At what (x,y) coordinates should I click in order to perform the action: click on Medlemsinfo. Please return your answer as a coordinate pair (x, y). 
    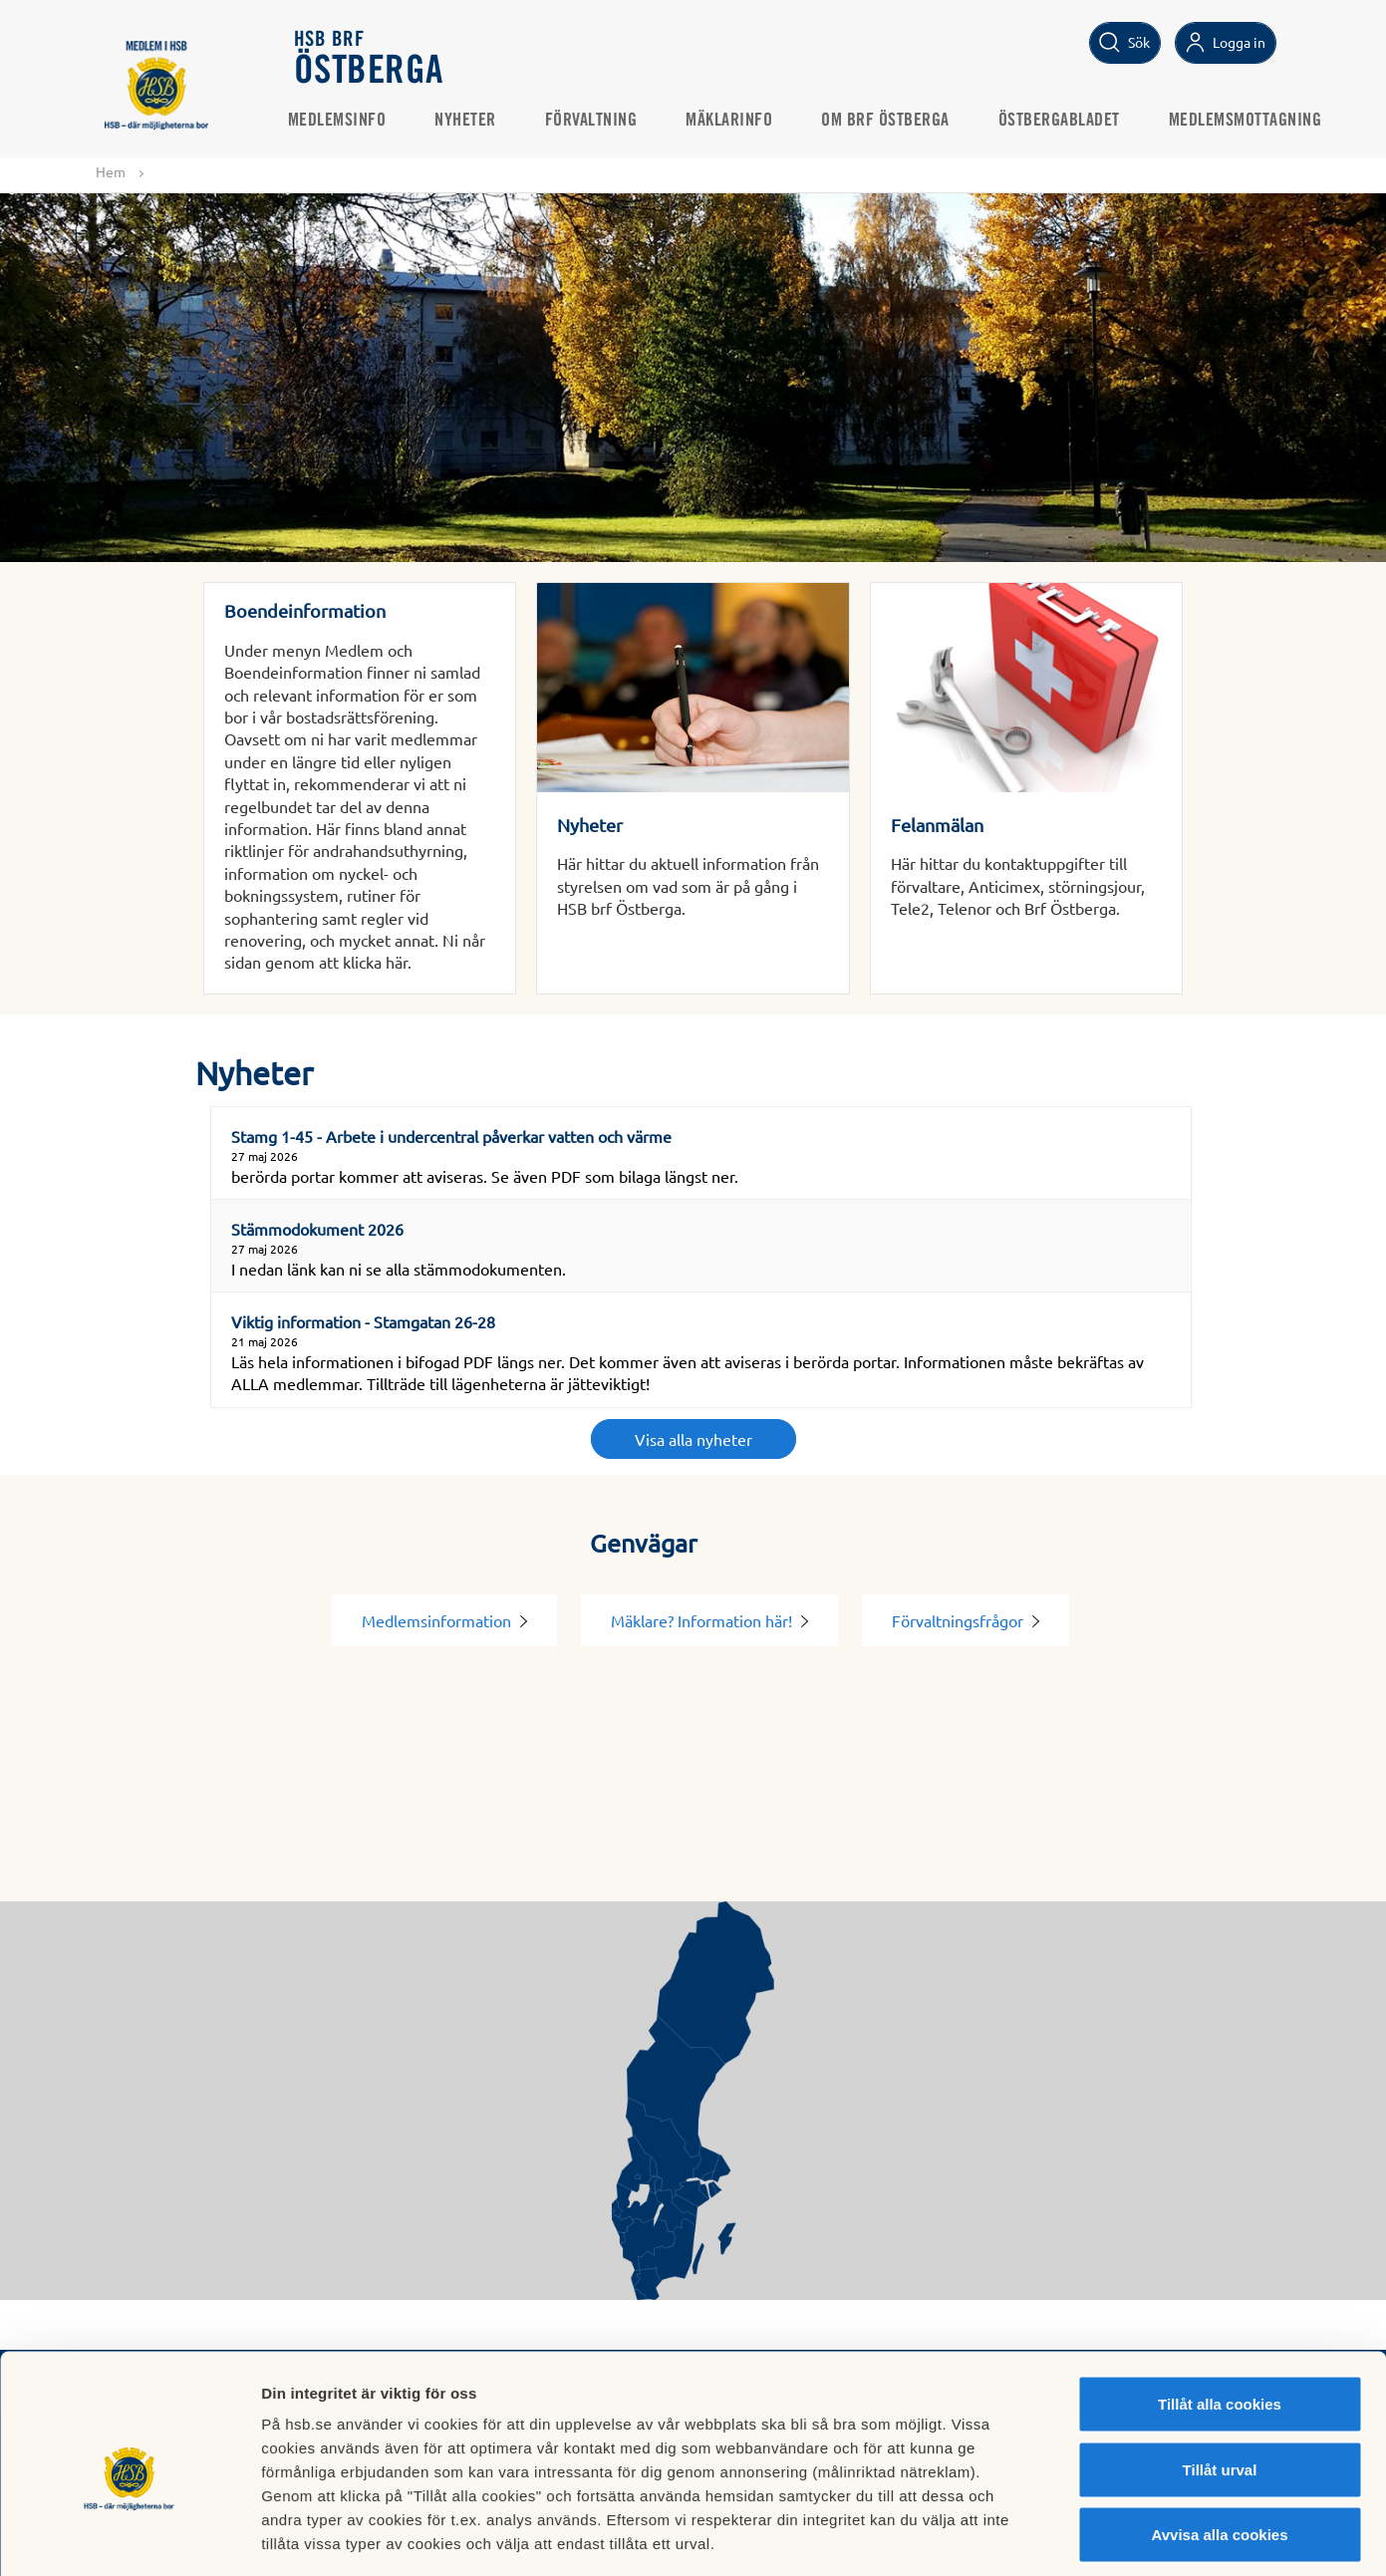
    Looking at the image, I should click on (344, 121).